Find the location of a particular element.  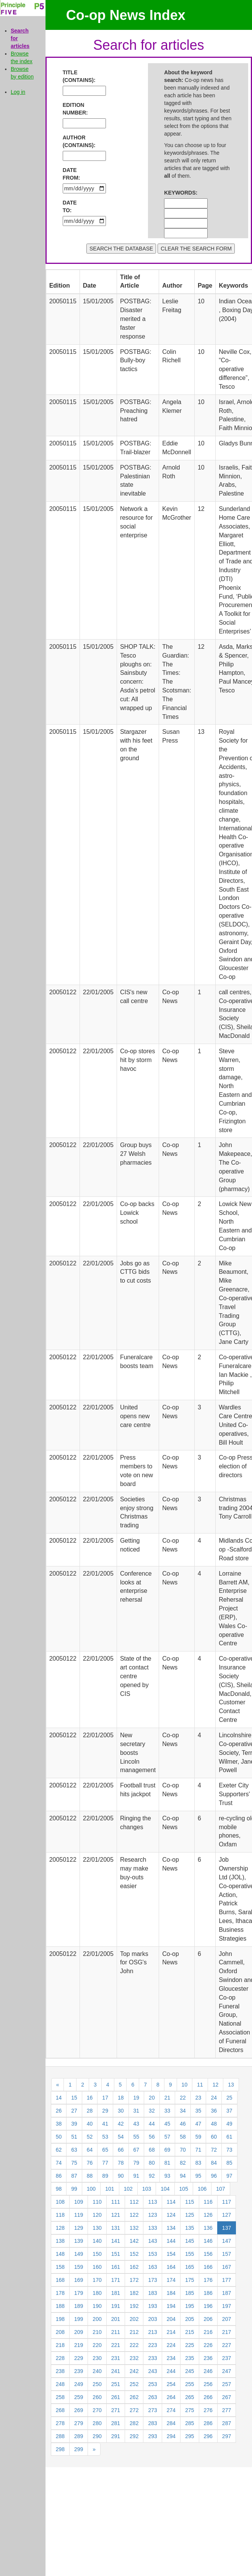

293 is located at coordinates (152, 2436).